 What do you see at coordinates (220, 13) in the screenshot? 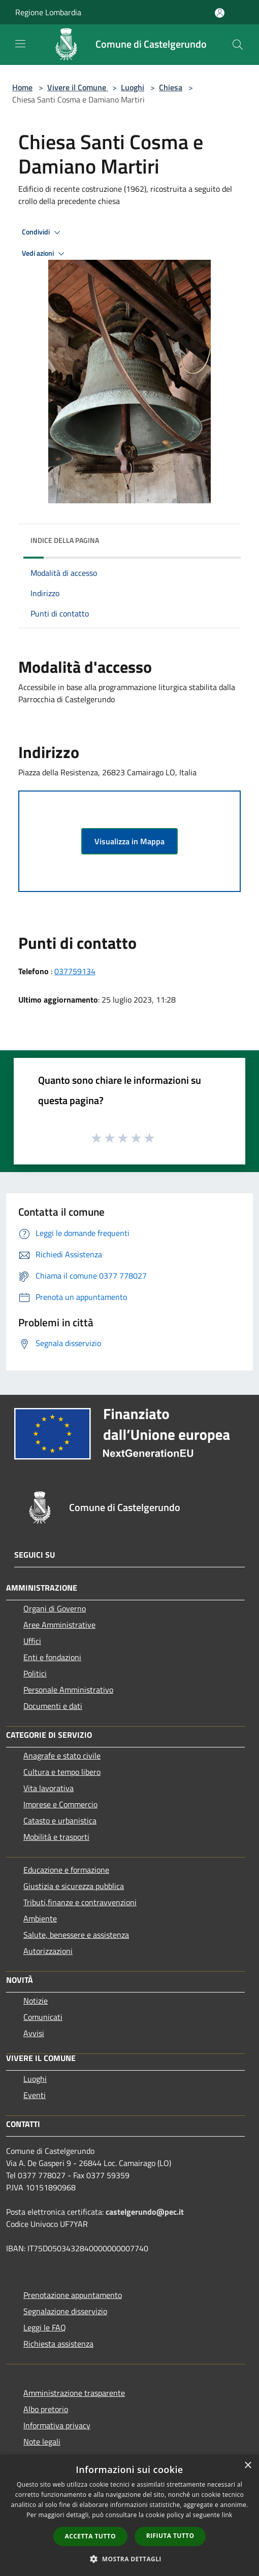
I see `[Accedi all'area personale]` at bounding box center [220, 13].